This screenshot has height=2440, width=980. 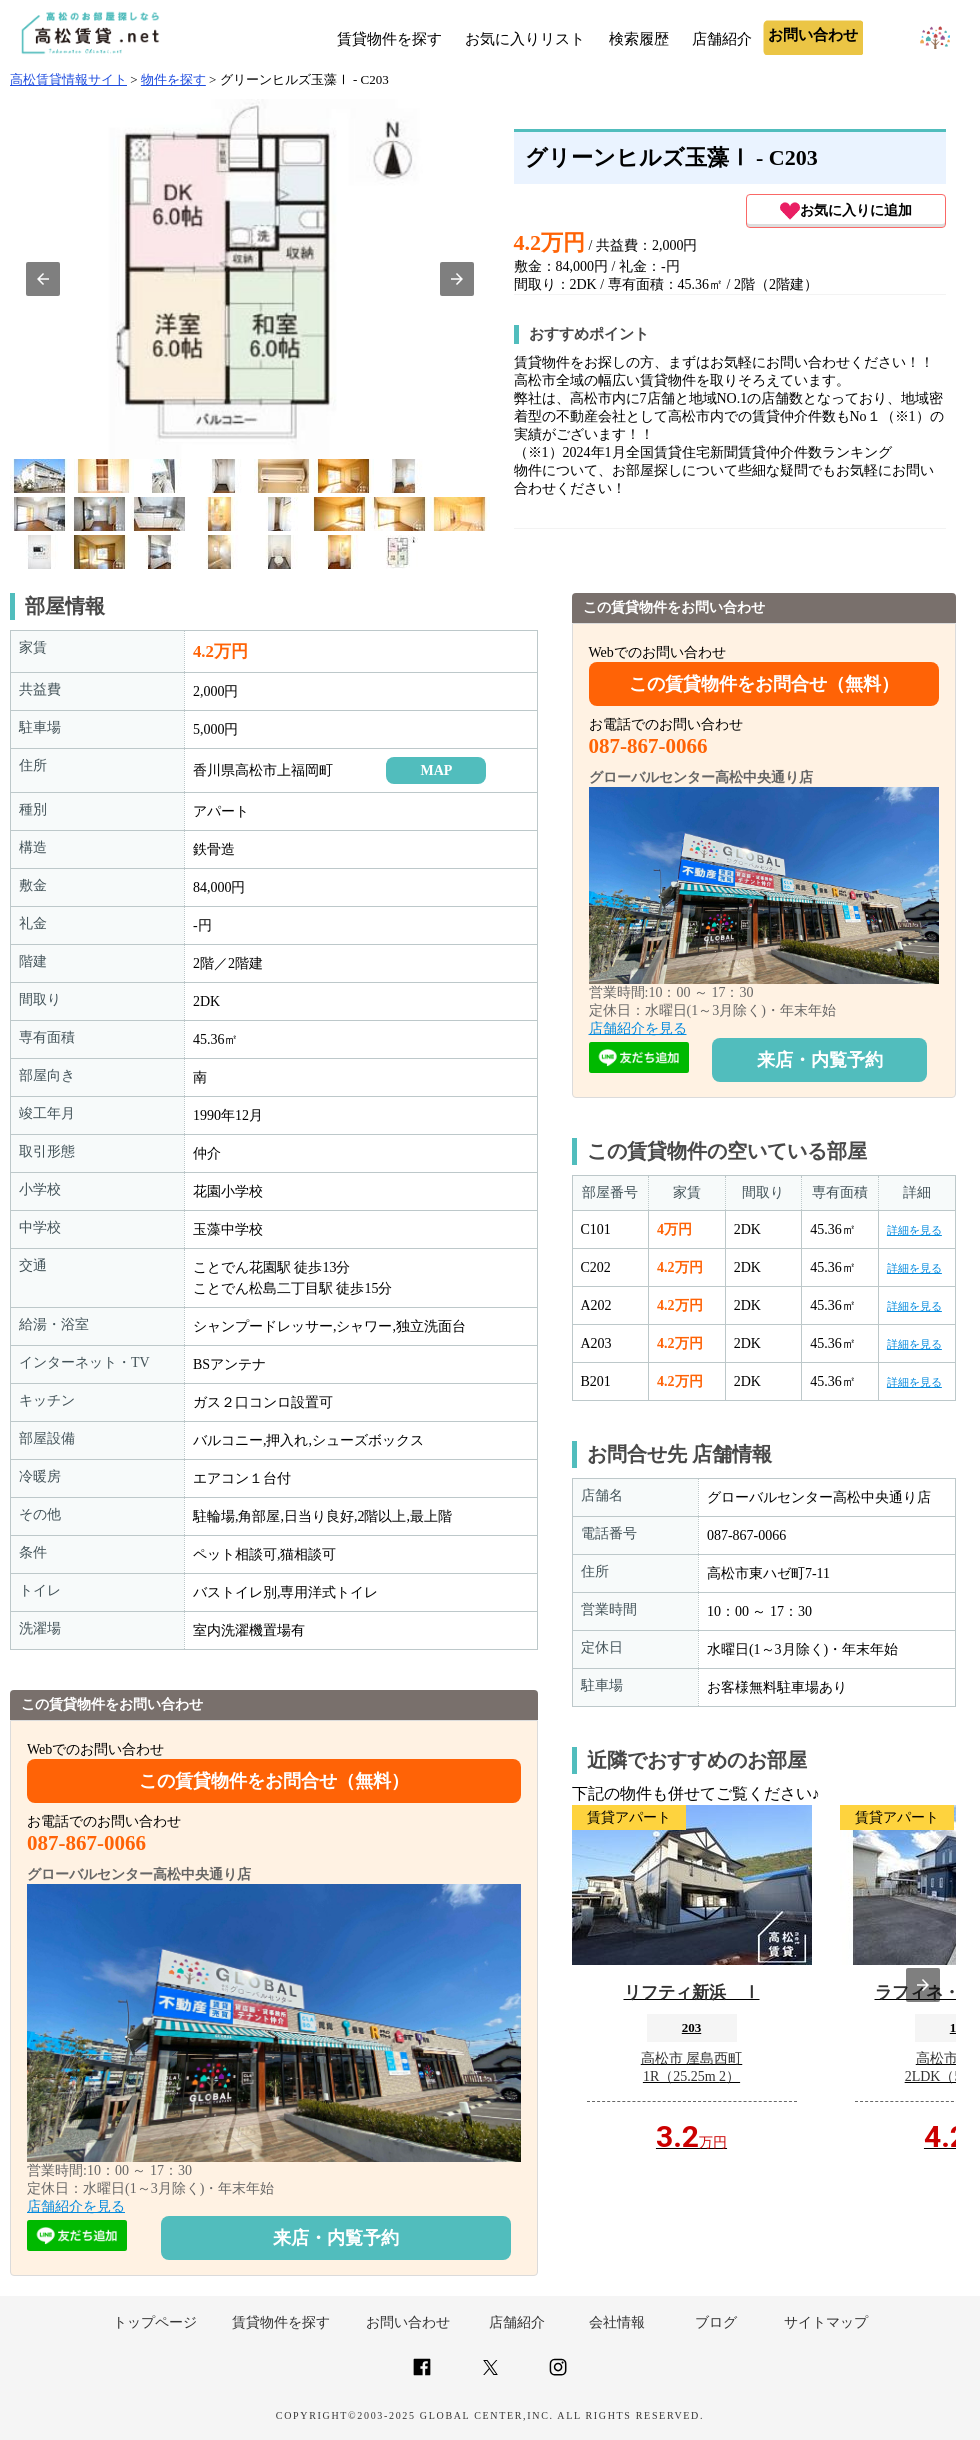 What do you see at coordinates (40, 476) in the screenshot?
I see `[option]` at bounding box center [40, 476].